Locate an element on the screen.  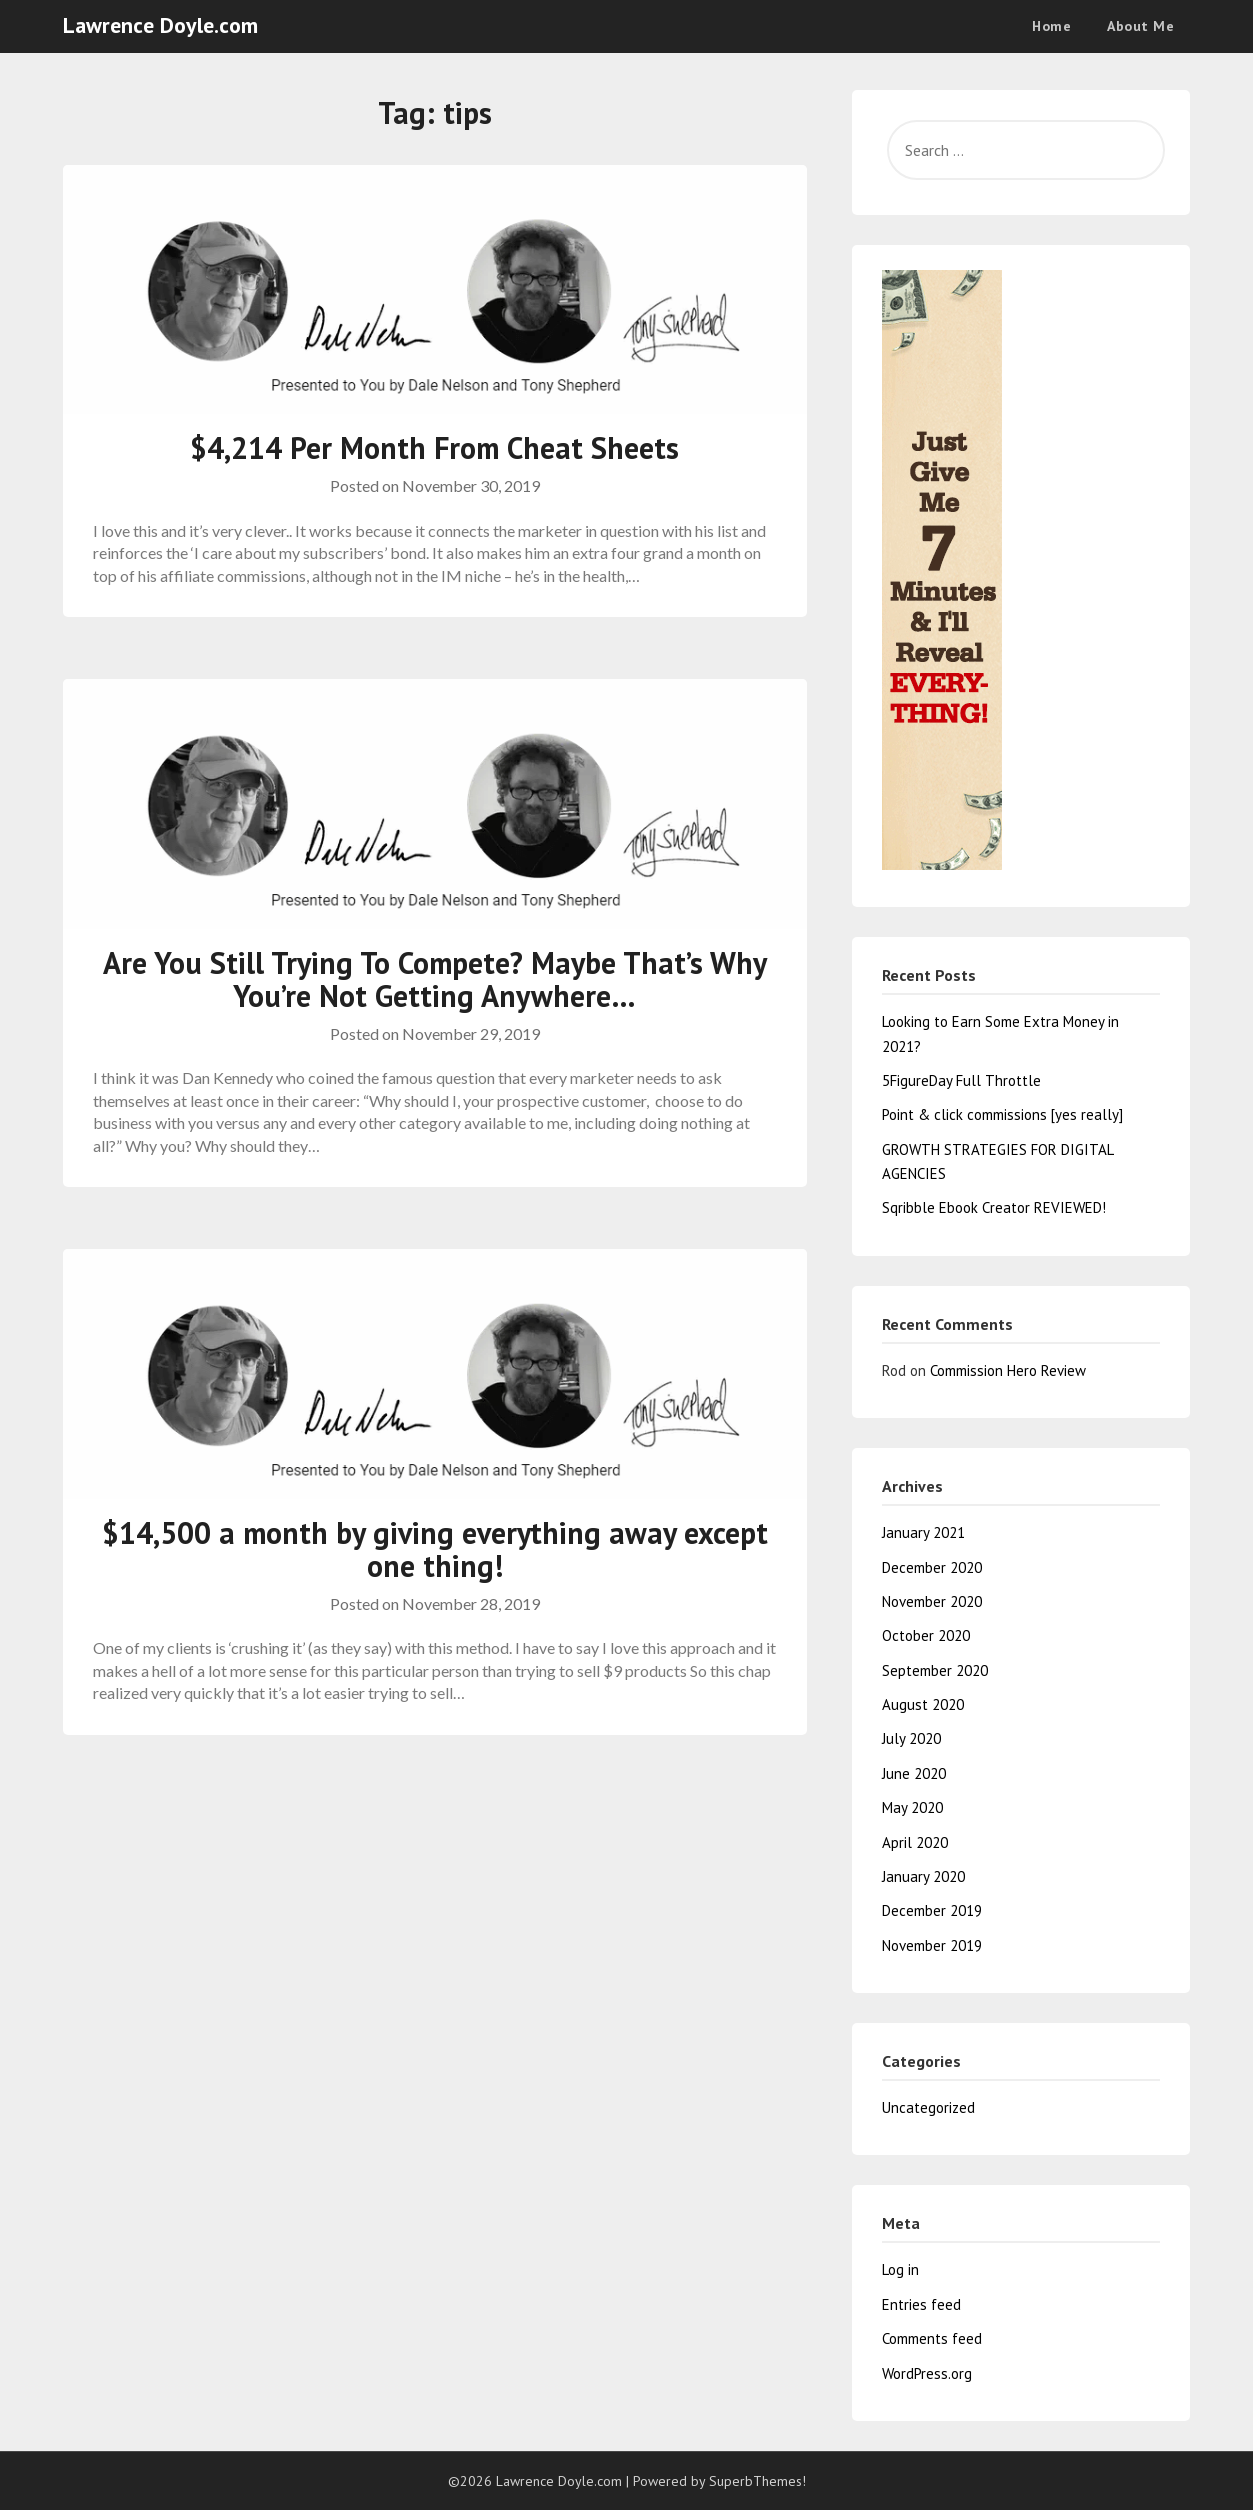
Lawrence Doyle.com is located at coordinates (160, 25).